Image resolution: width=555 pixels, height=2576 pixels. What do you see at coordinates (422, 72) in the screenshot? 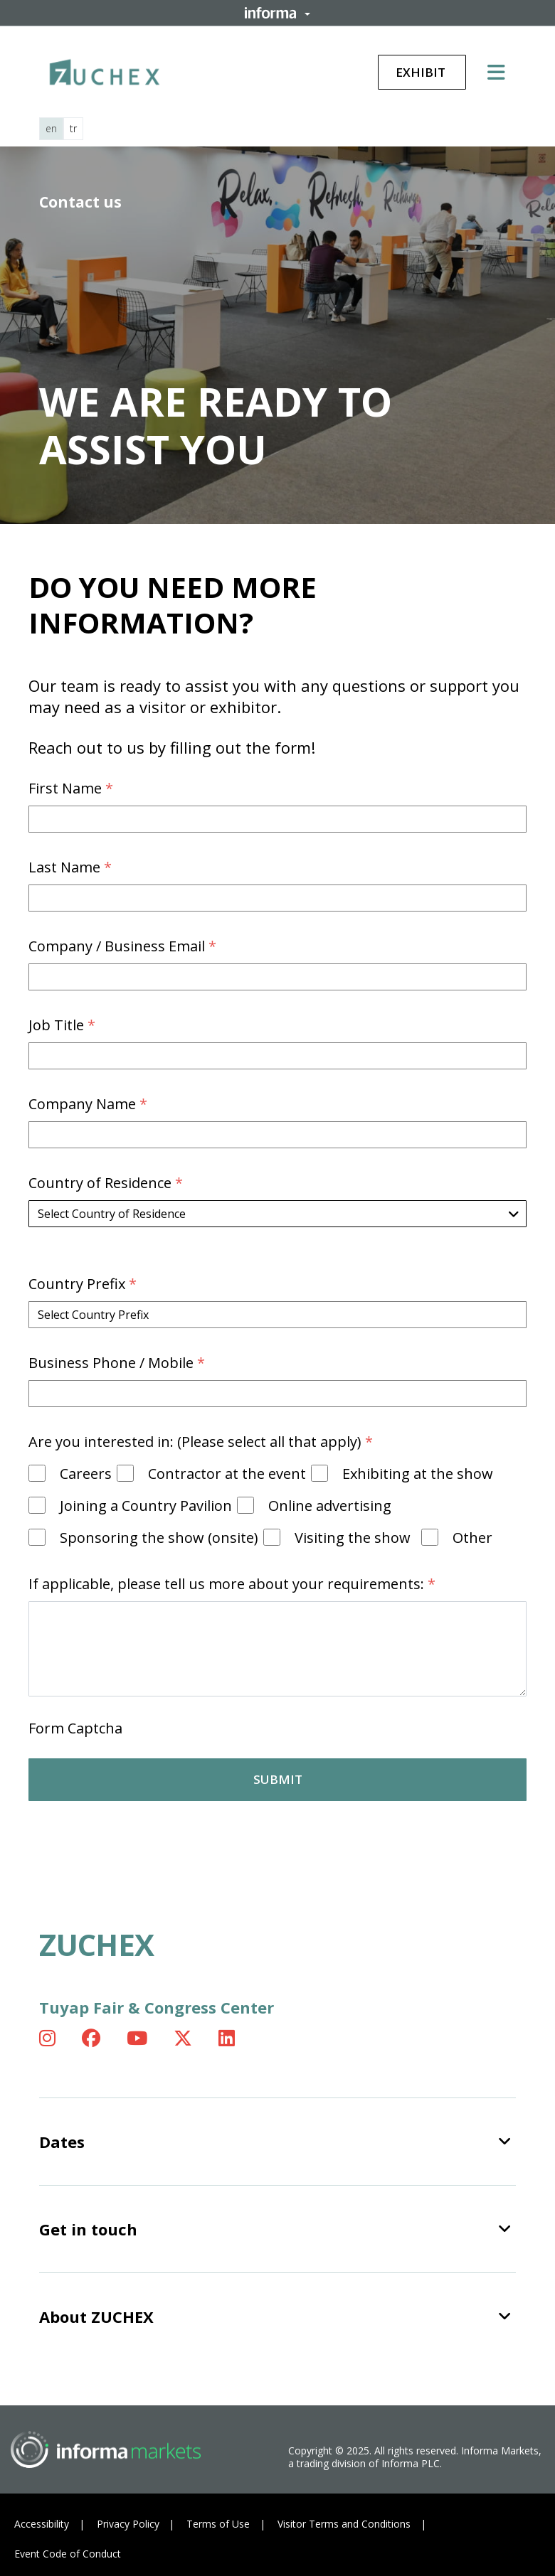
I see `Exhibit` at bounding box center [422, 72].